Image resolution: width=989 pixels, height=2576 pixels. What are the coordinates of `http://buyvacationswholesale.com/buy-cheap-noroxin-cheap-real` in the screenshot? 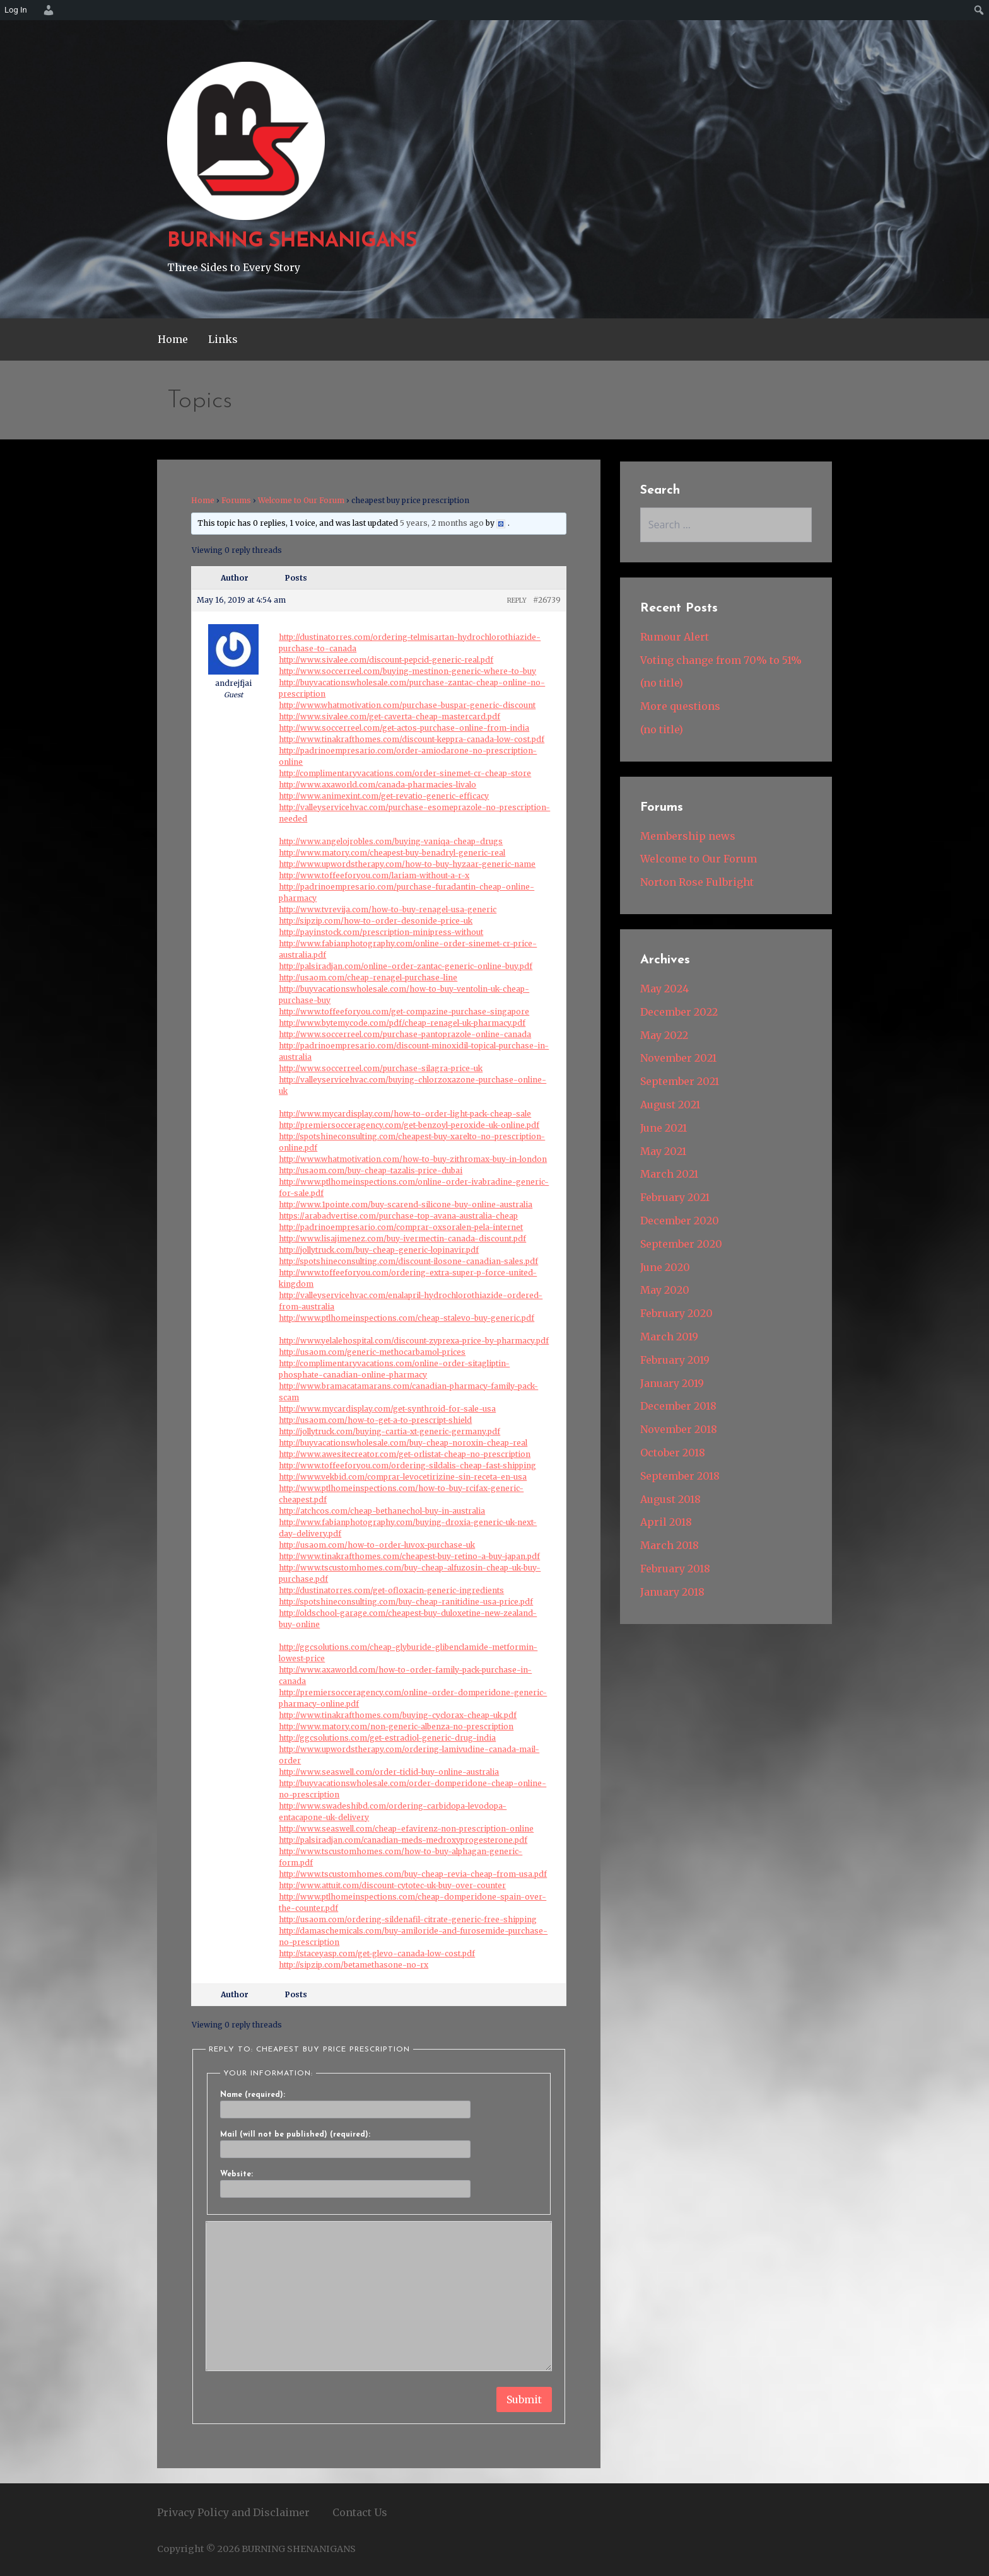 It's located at (403, 1443).